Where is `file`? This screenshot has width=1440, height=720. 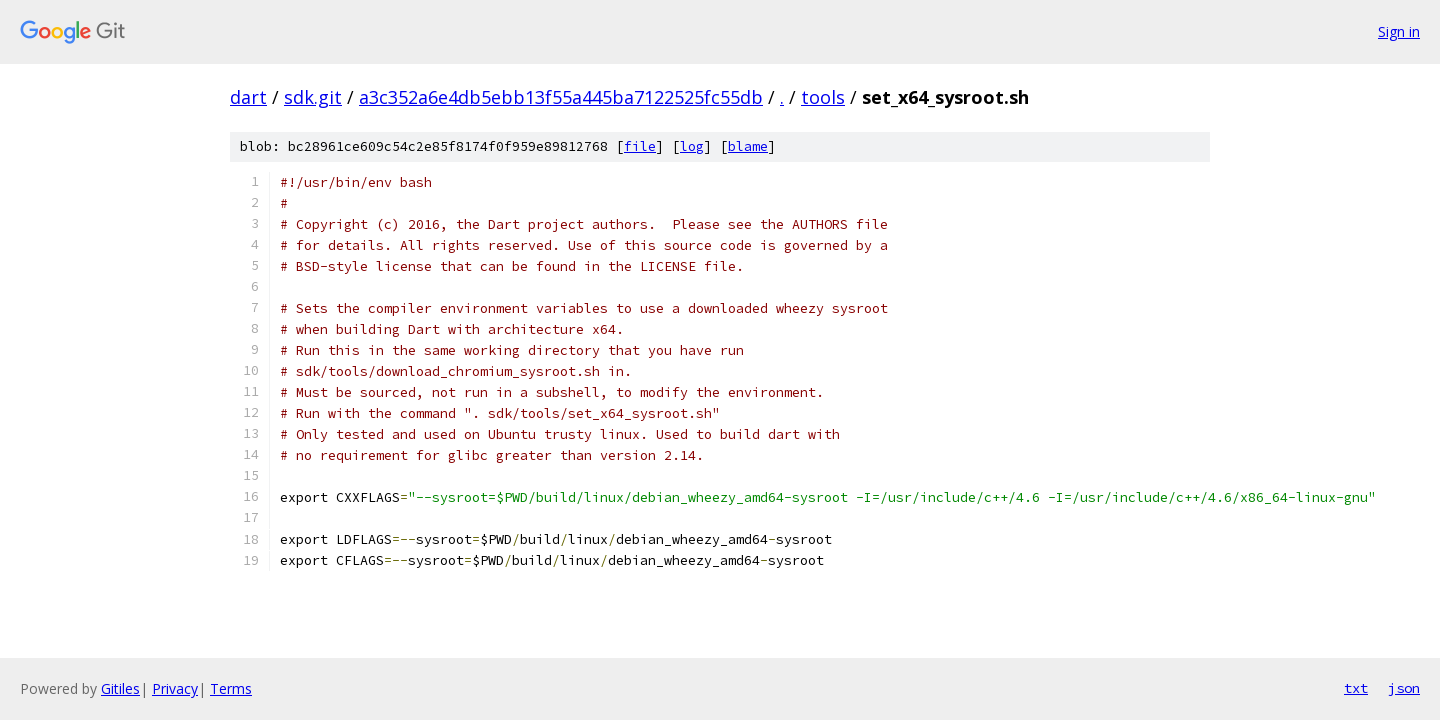
file is located at coordinates (640, 146).